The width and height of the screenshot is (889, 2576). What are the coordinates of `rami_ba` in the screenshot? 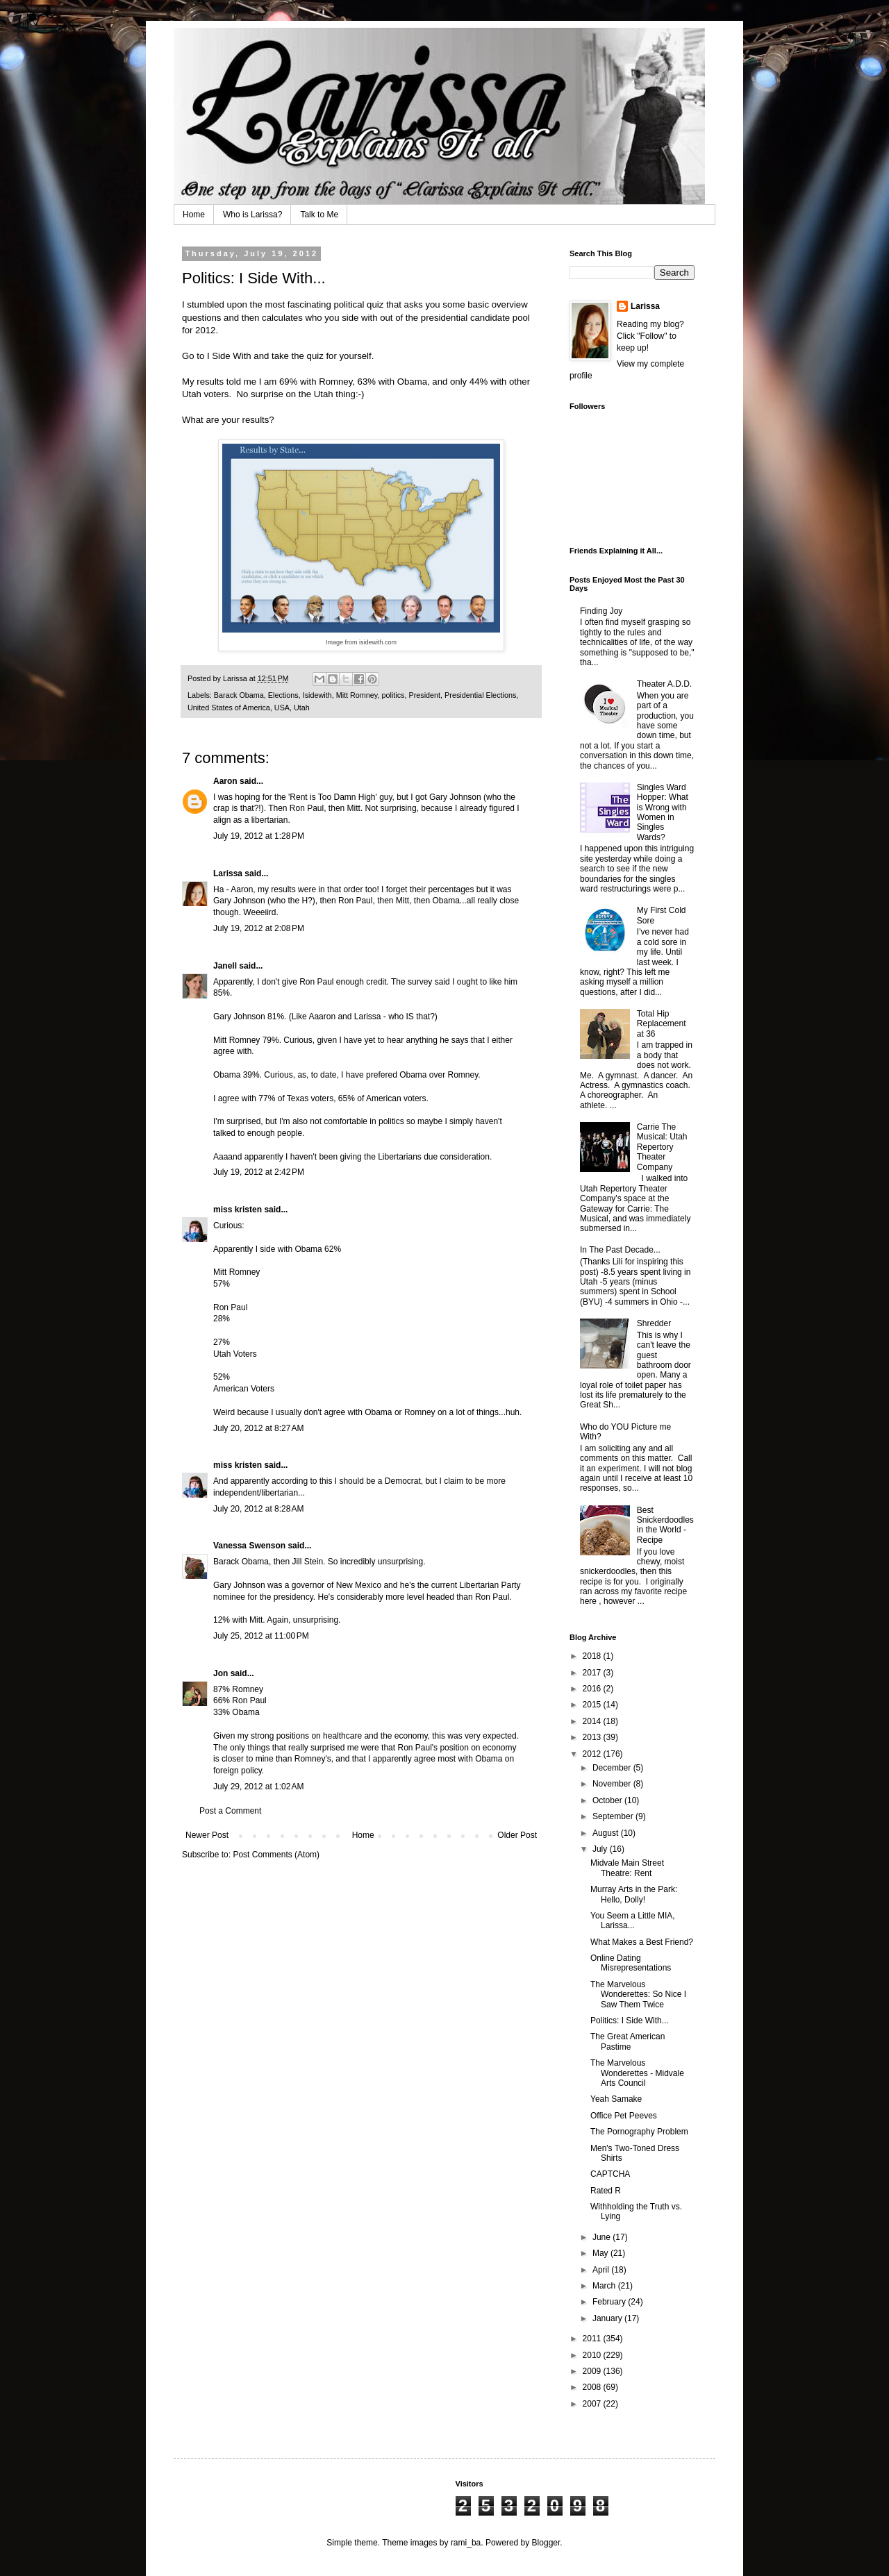 It's located at (466, 2543).